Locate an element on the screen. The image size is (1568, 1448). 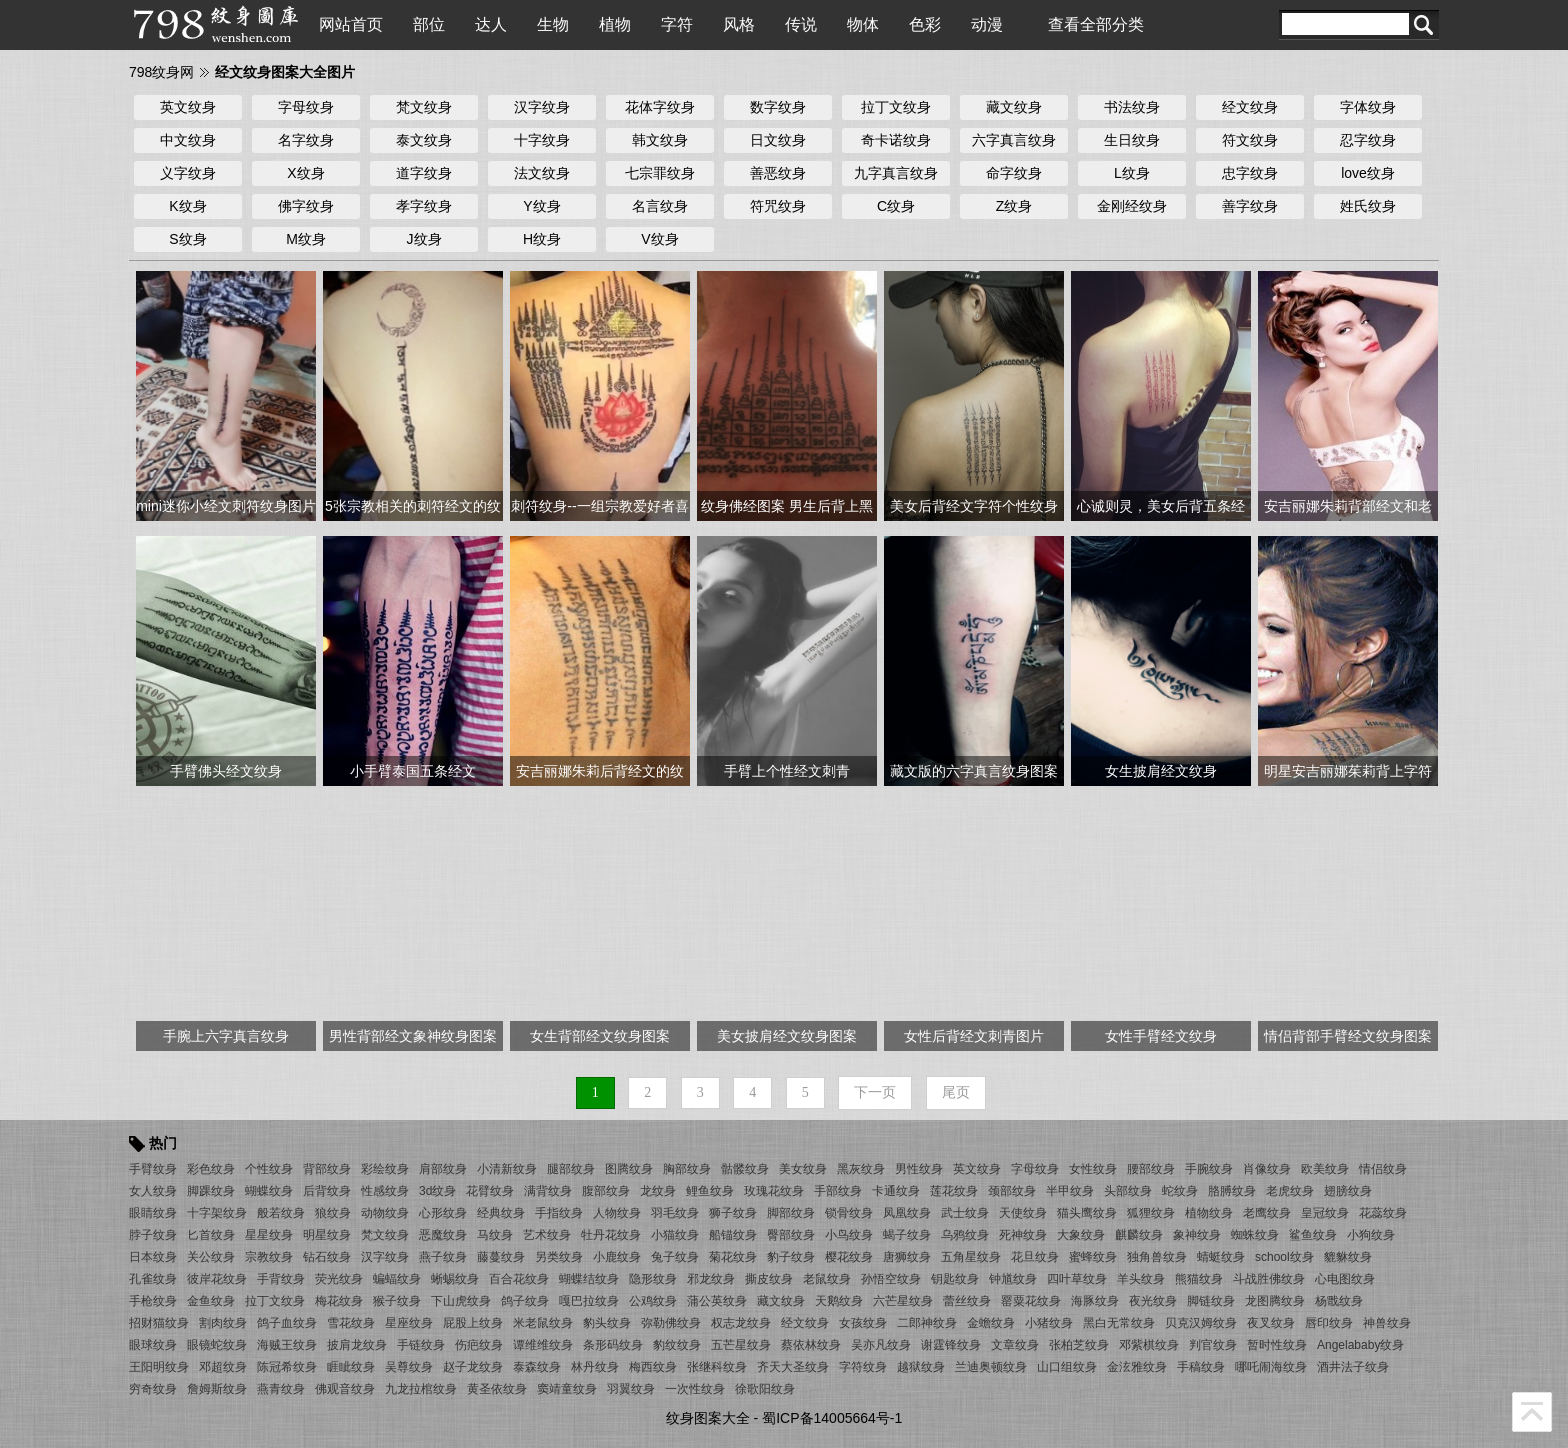
星星纹身 is located at coordinates (269, 1235).